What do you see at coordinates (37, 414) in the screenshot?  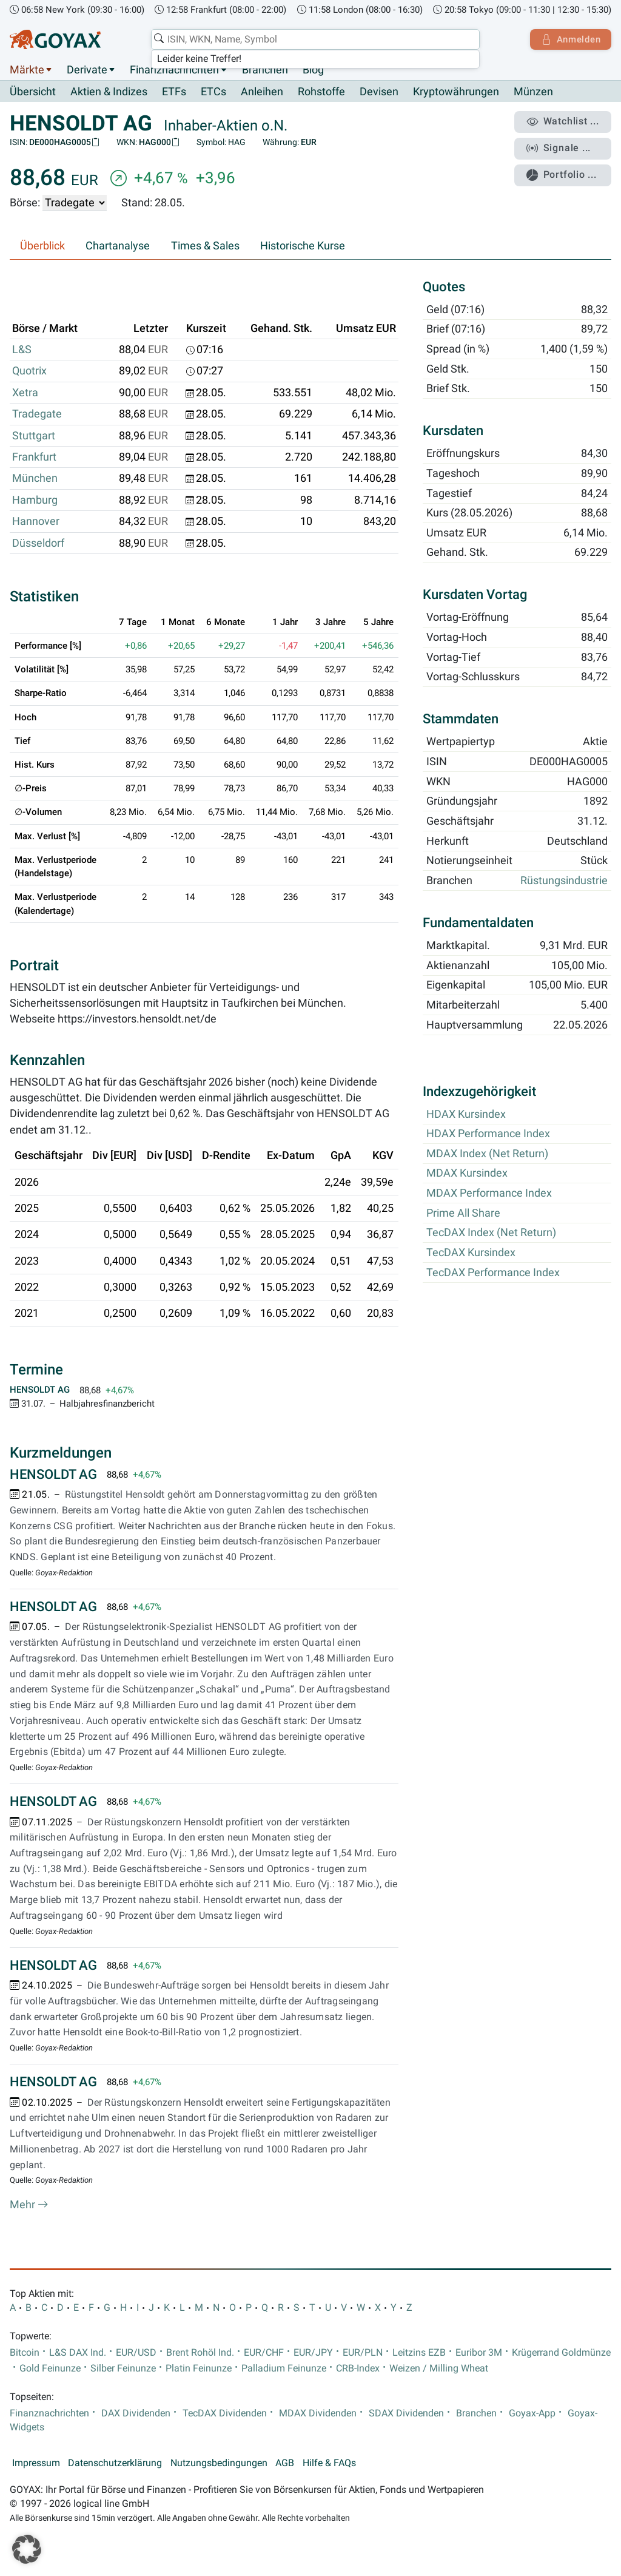 I see `Tradegate` at bounding box center [37, 414].